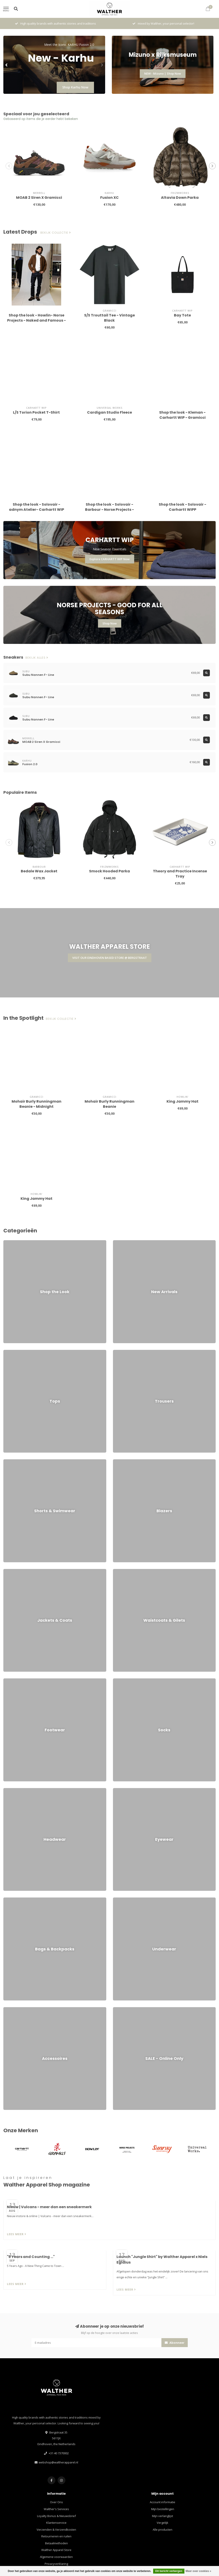 This screenshot has height=2576, width=219. Describe the element at coordinates (56, 2550) in the screenshot. I see `Walther Apparel Store` at that location.